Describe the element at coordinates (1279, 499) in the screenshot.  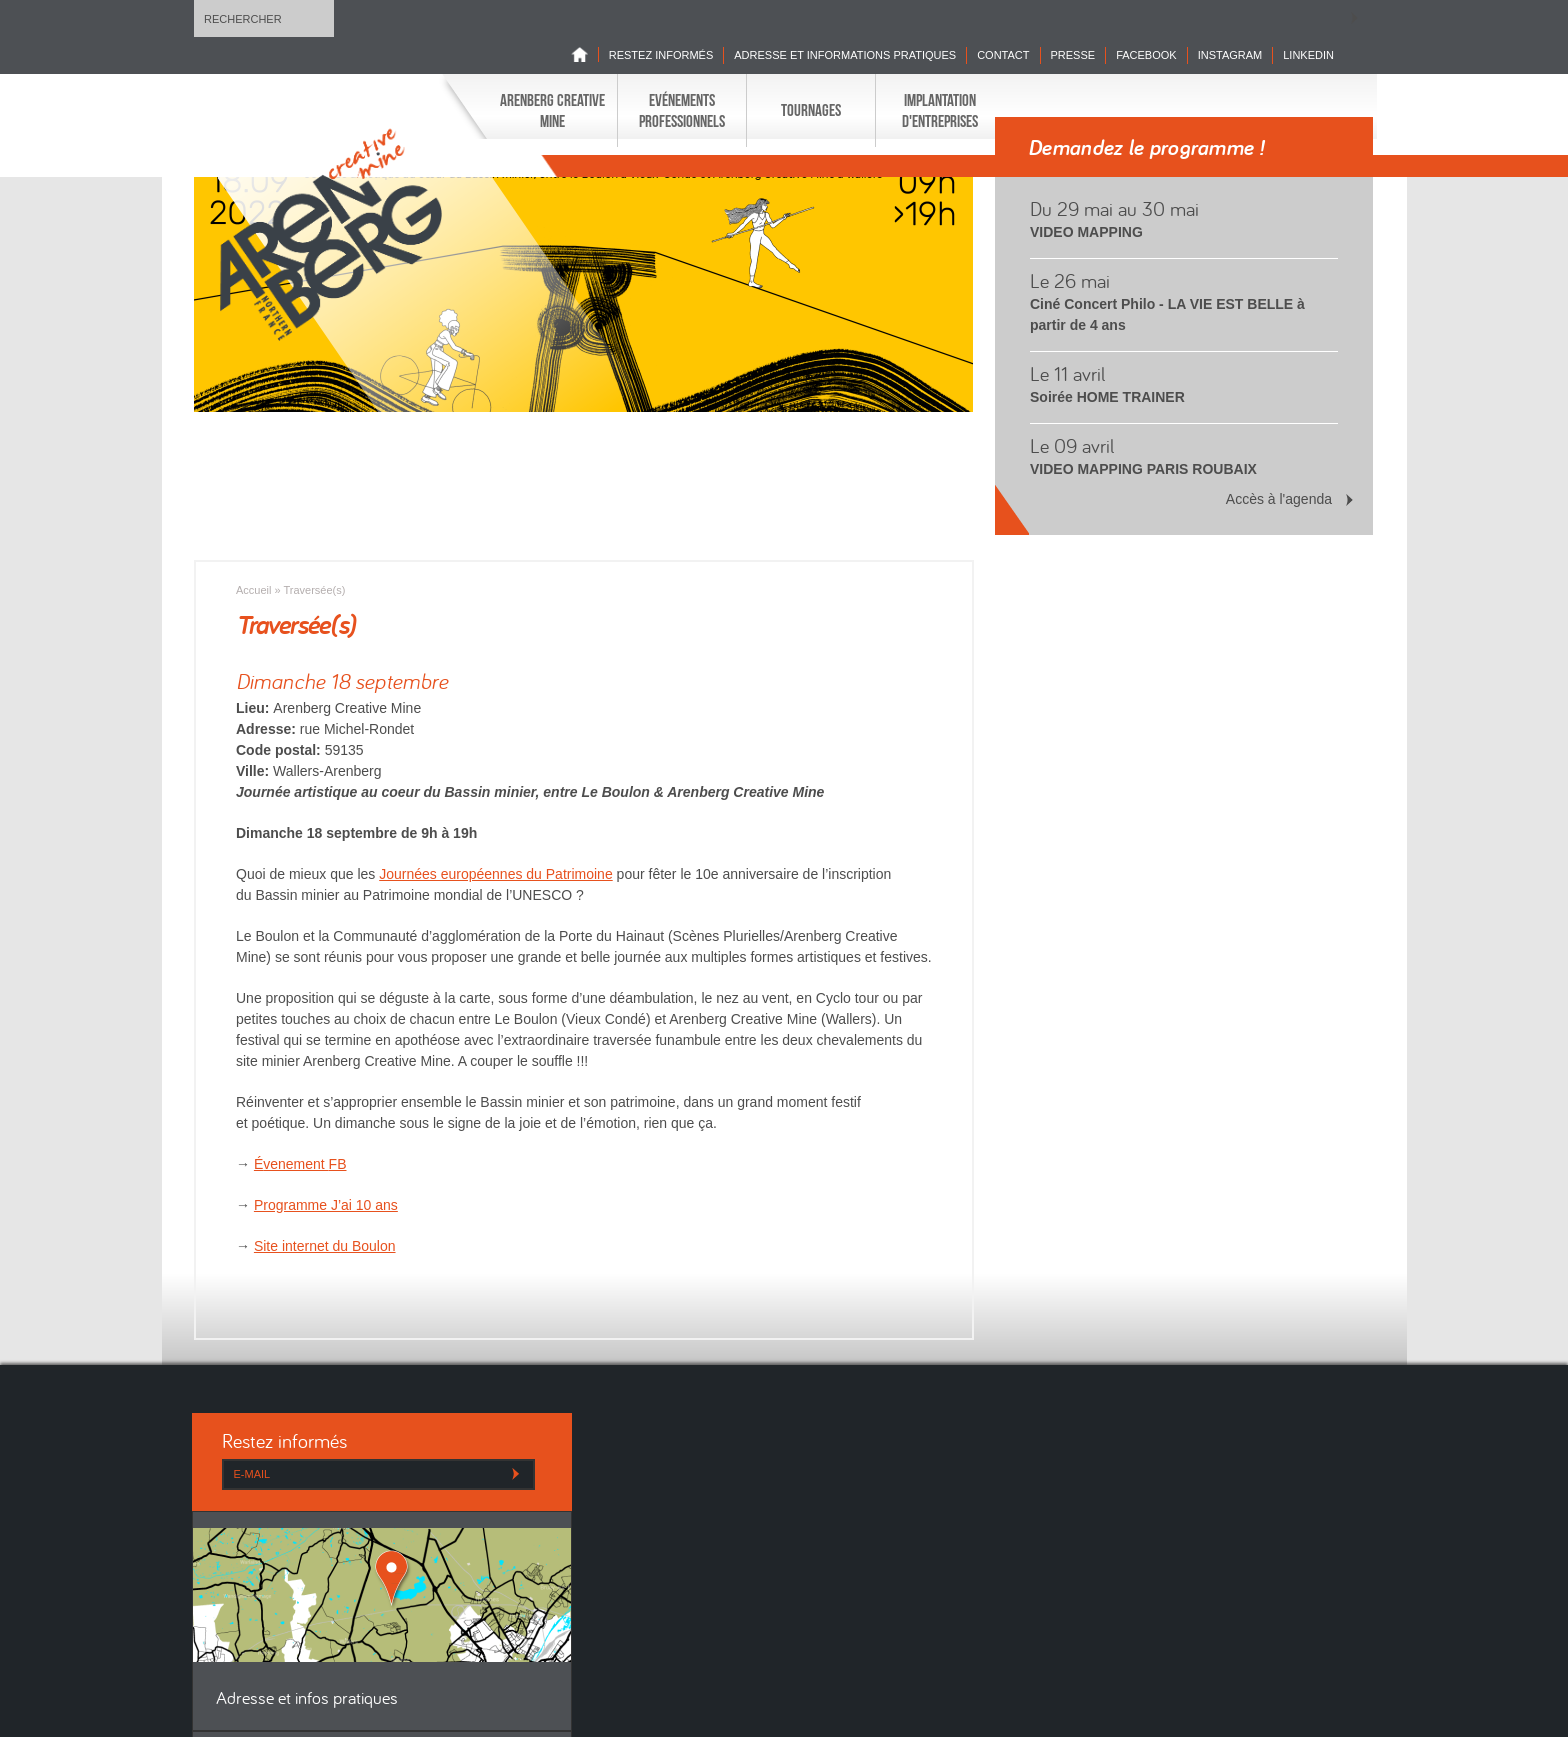
I see `Accès à l'agenda` at that location.